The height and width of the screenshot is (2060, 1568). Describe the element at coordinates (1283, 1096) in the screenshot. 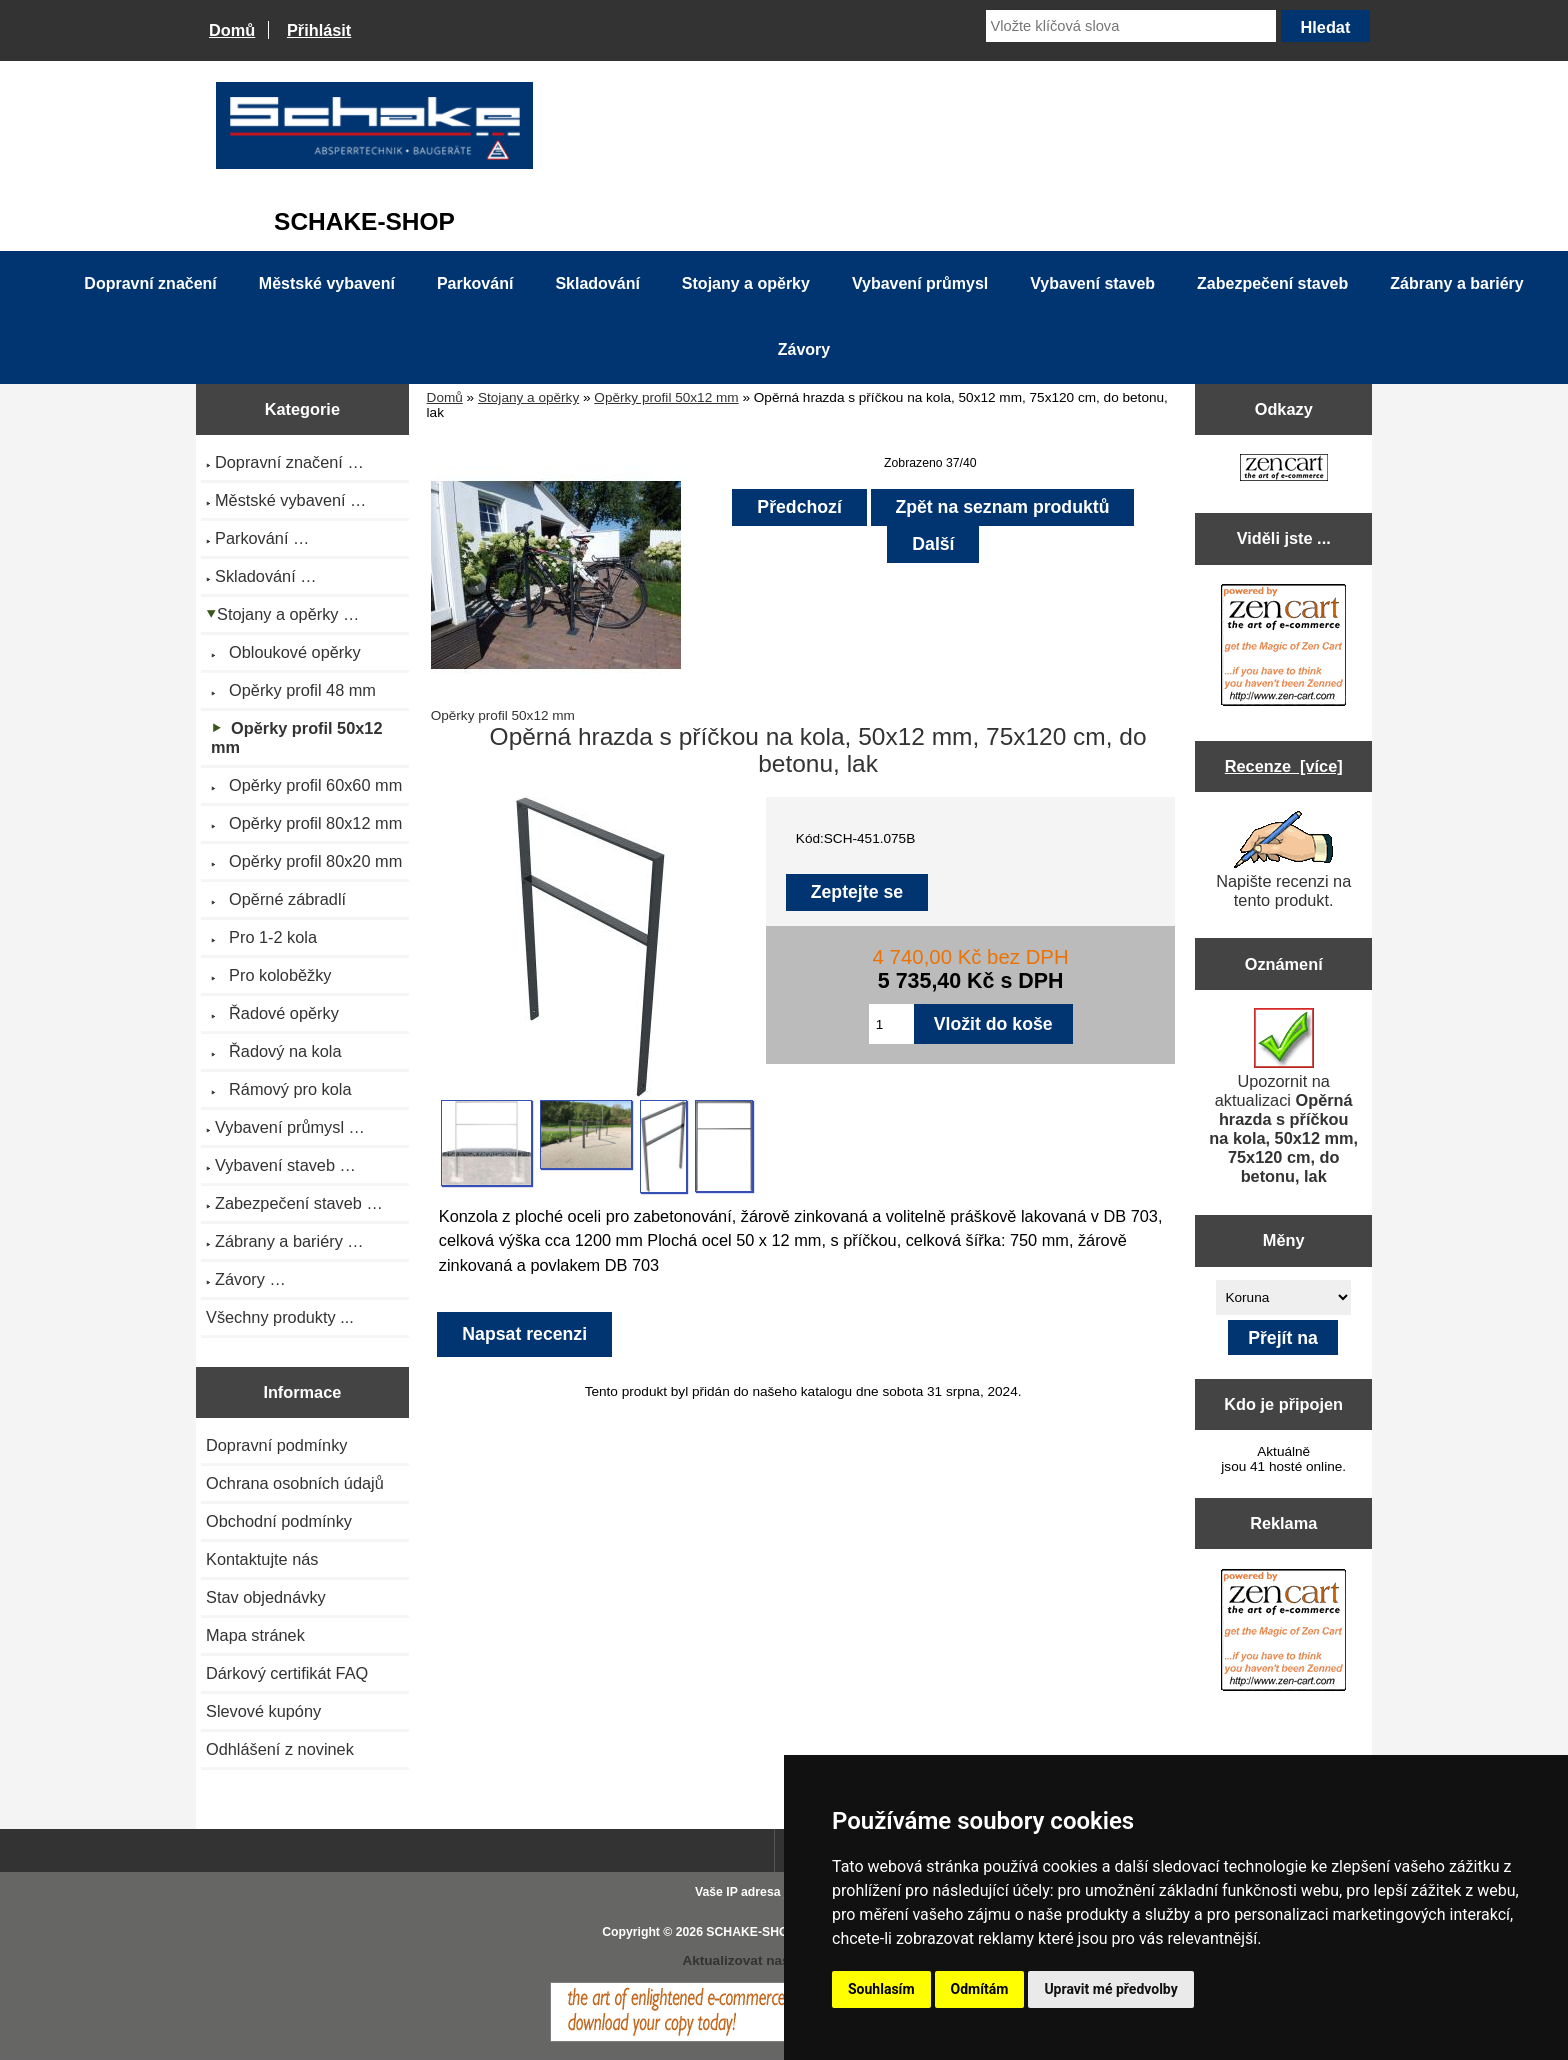

I see `Upozornit na aktualizaci` at that location.